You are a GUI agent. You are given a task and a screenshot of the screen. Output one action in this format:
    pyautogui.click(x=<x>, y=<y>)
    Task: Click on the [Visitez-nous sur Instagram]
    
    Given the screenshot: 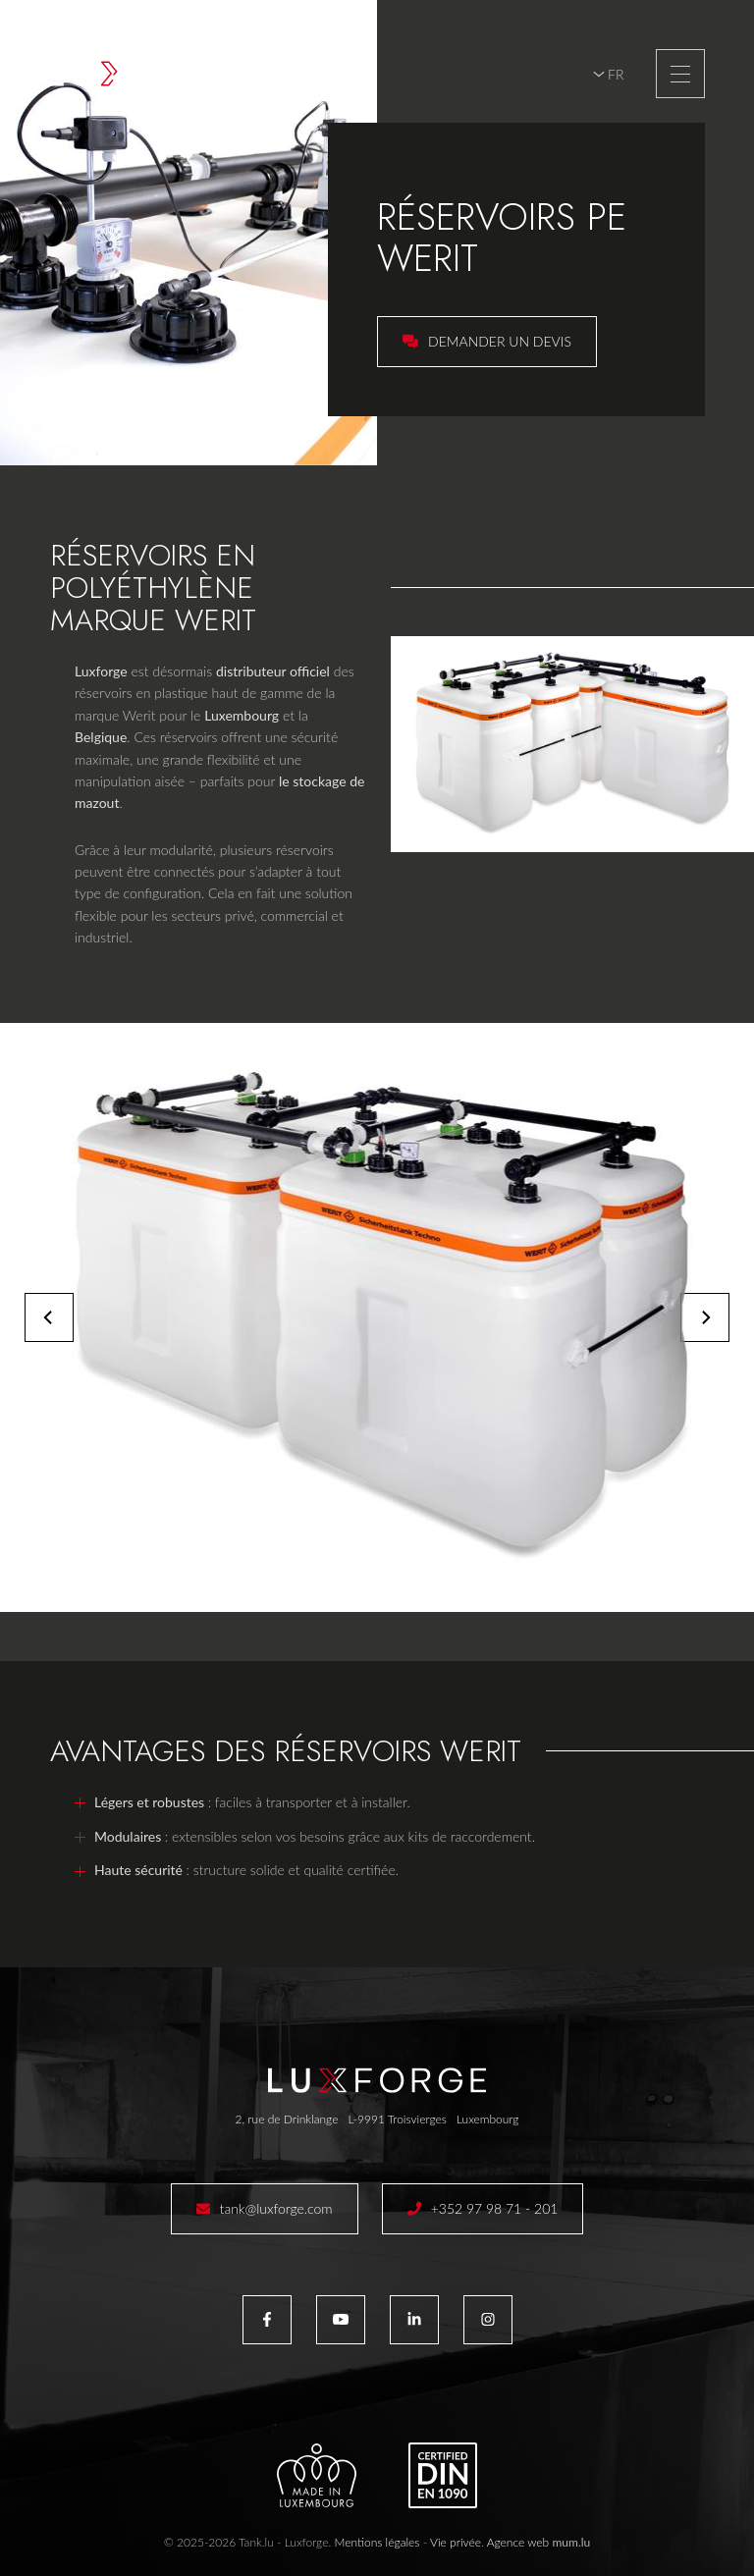 What is the action you would take?
    pyautogui.click(x=487, y=2319)
    